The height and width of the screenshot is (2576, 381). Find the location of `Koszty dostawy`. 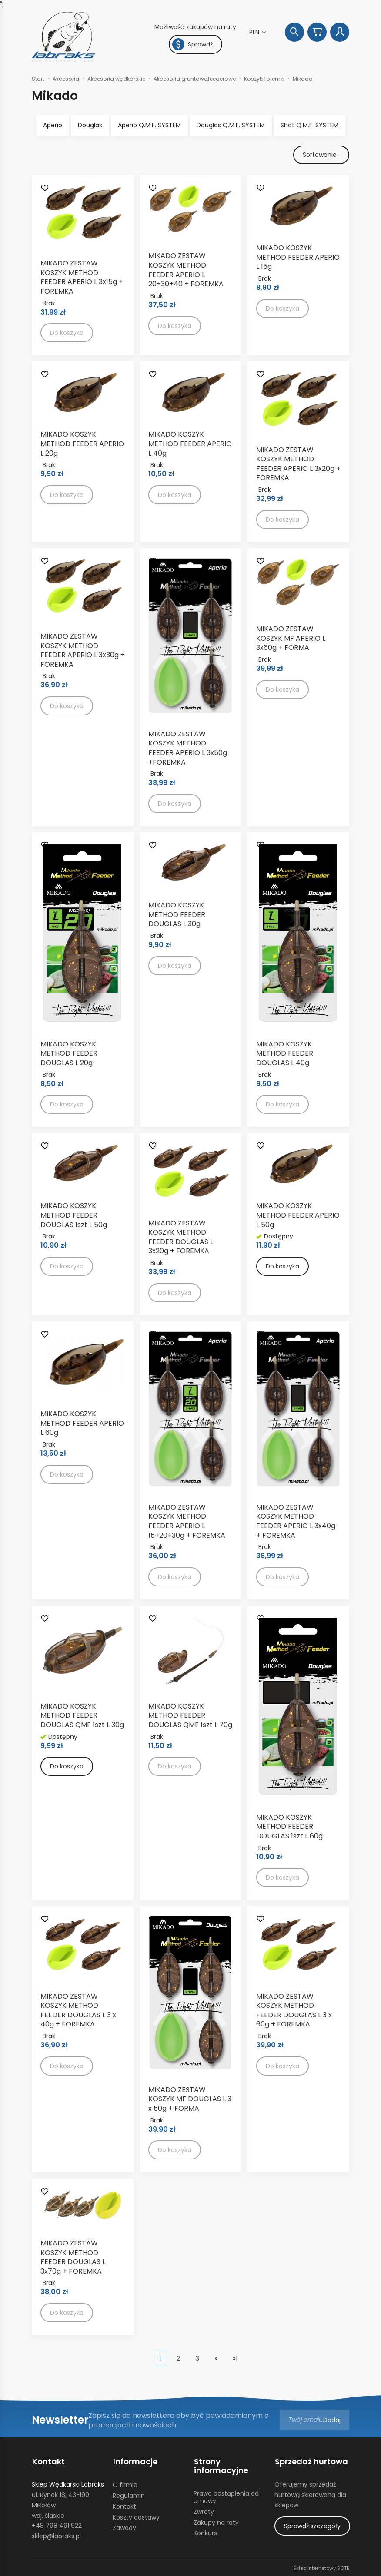

Koszty dostawy is located at coordinates (136, 2516).